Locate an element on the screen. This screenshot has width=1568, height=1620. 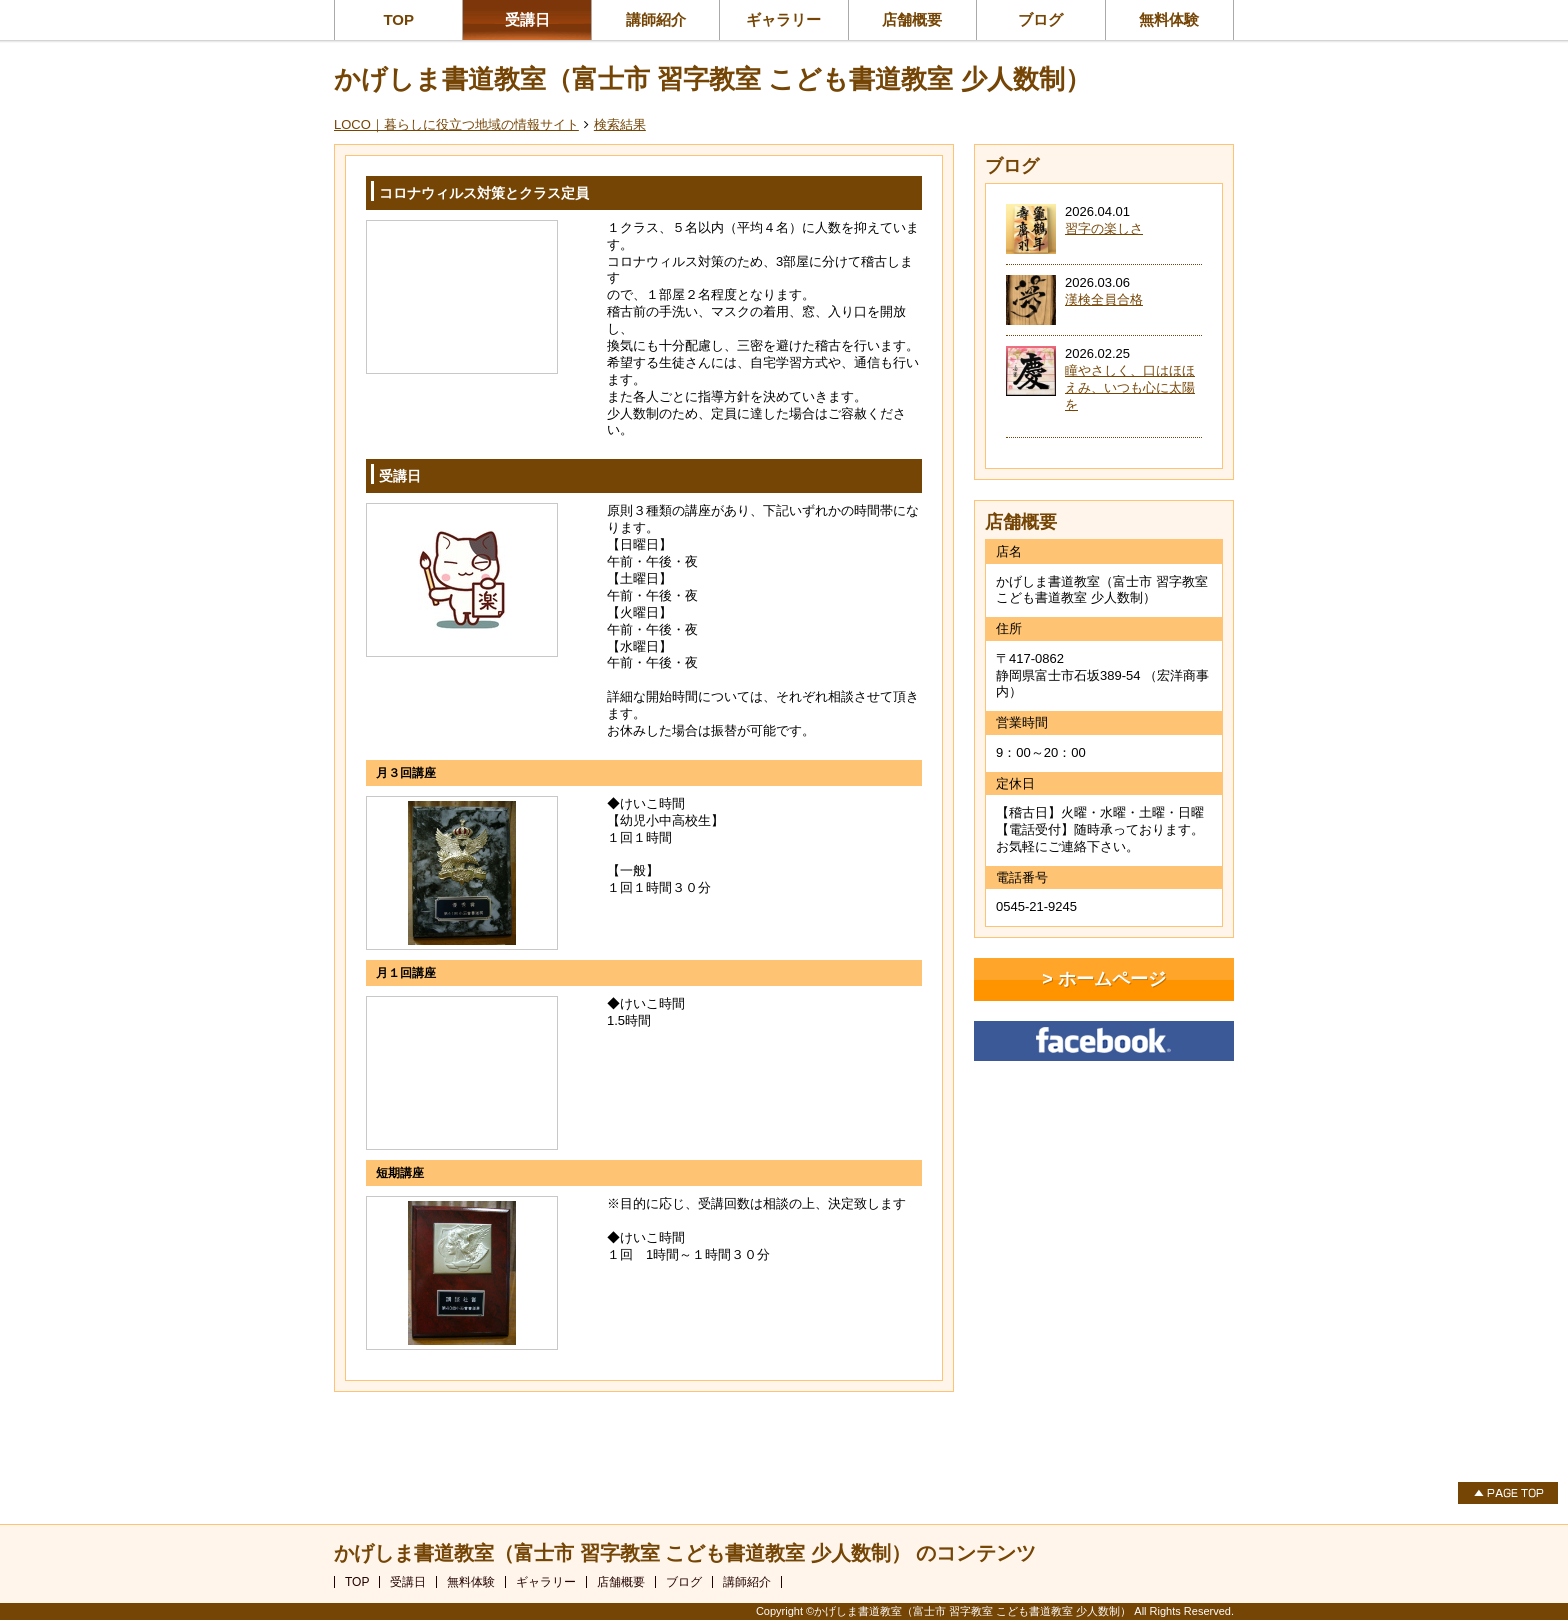
受講日 is located at coordinates (527, 19).